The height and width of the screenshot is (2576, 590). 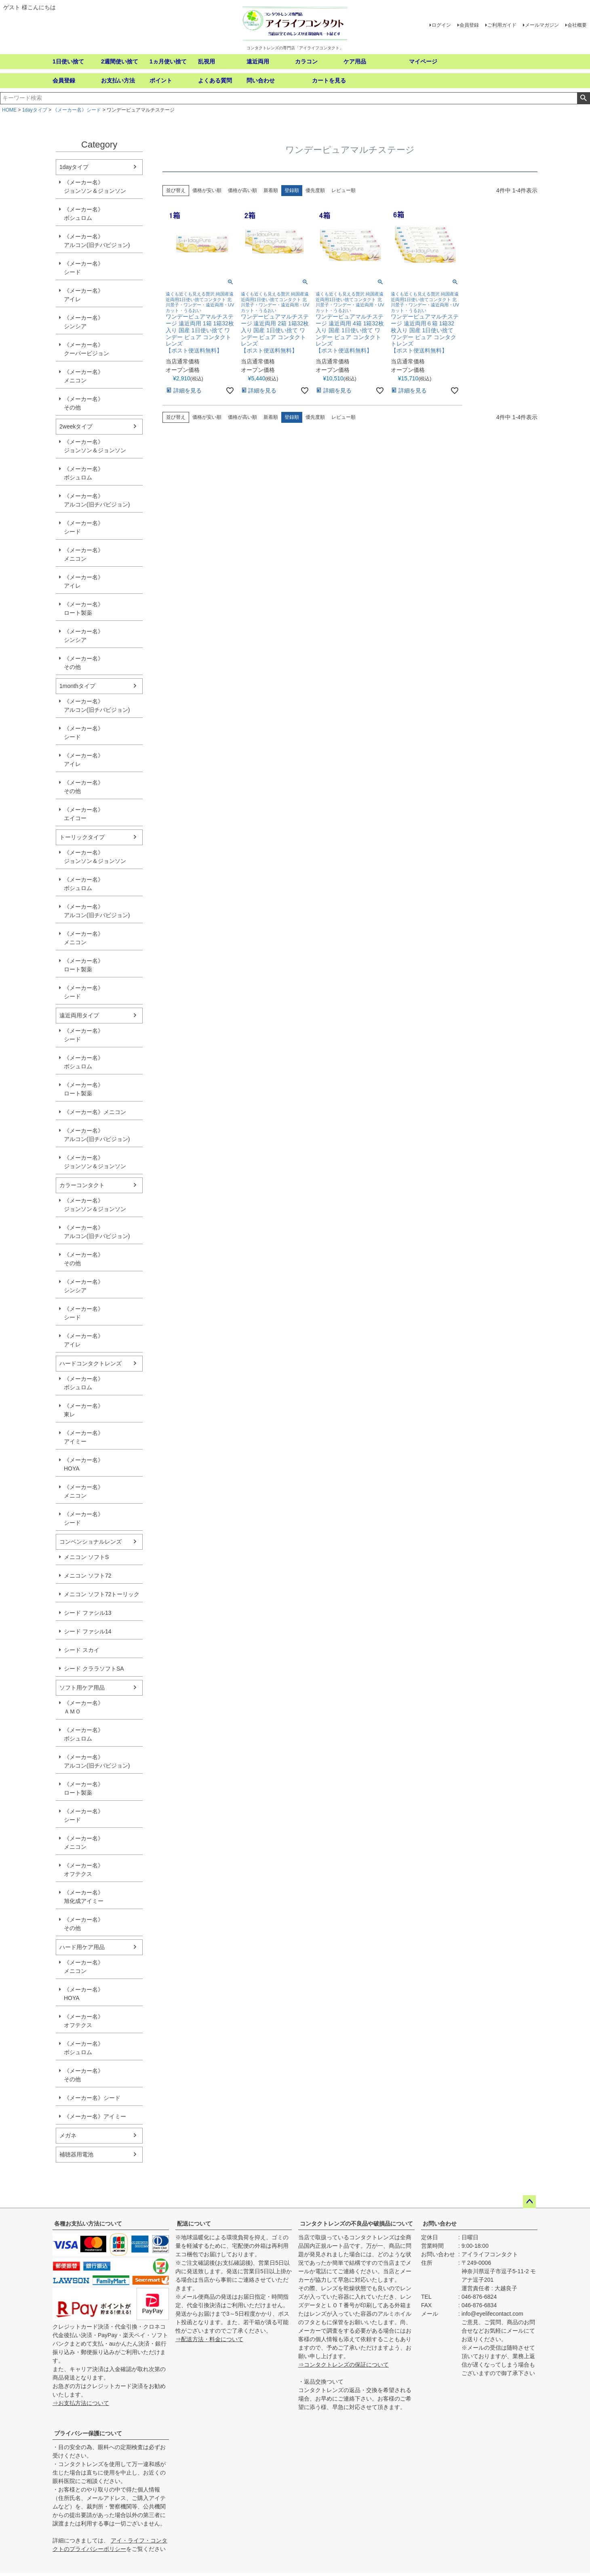 What do you see at coordinates (77, 686) in the screenshot?
I see `1monthタイプ` at bounding box center [77, 686].